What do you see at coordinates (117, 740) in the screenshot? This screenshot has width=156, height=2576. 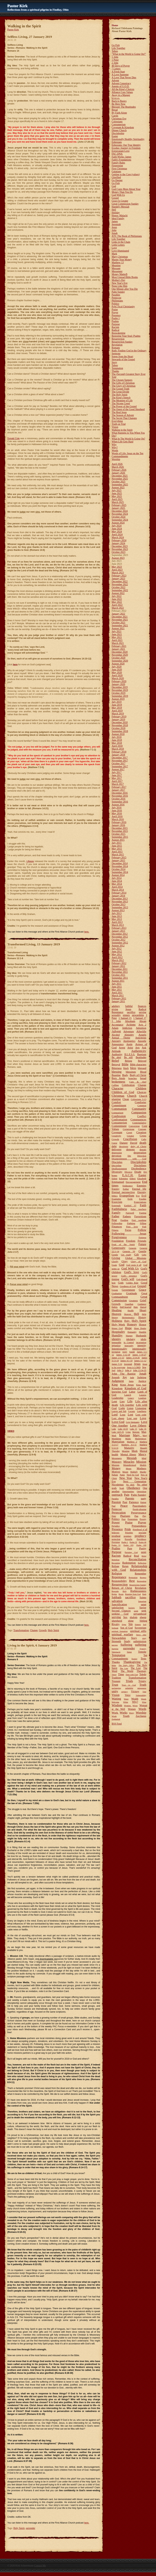 I see `June 2018` at bounding box center [117, 740].